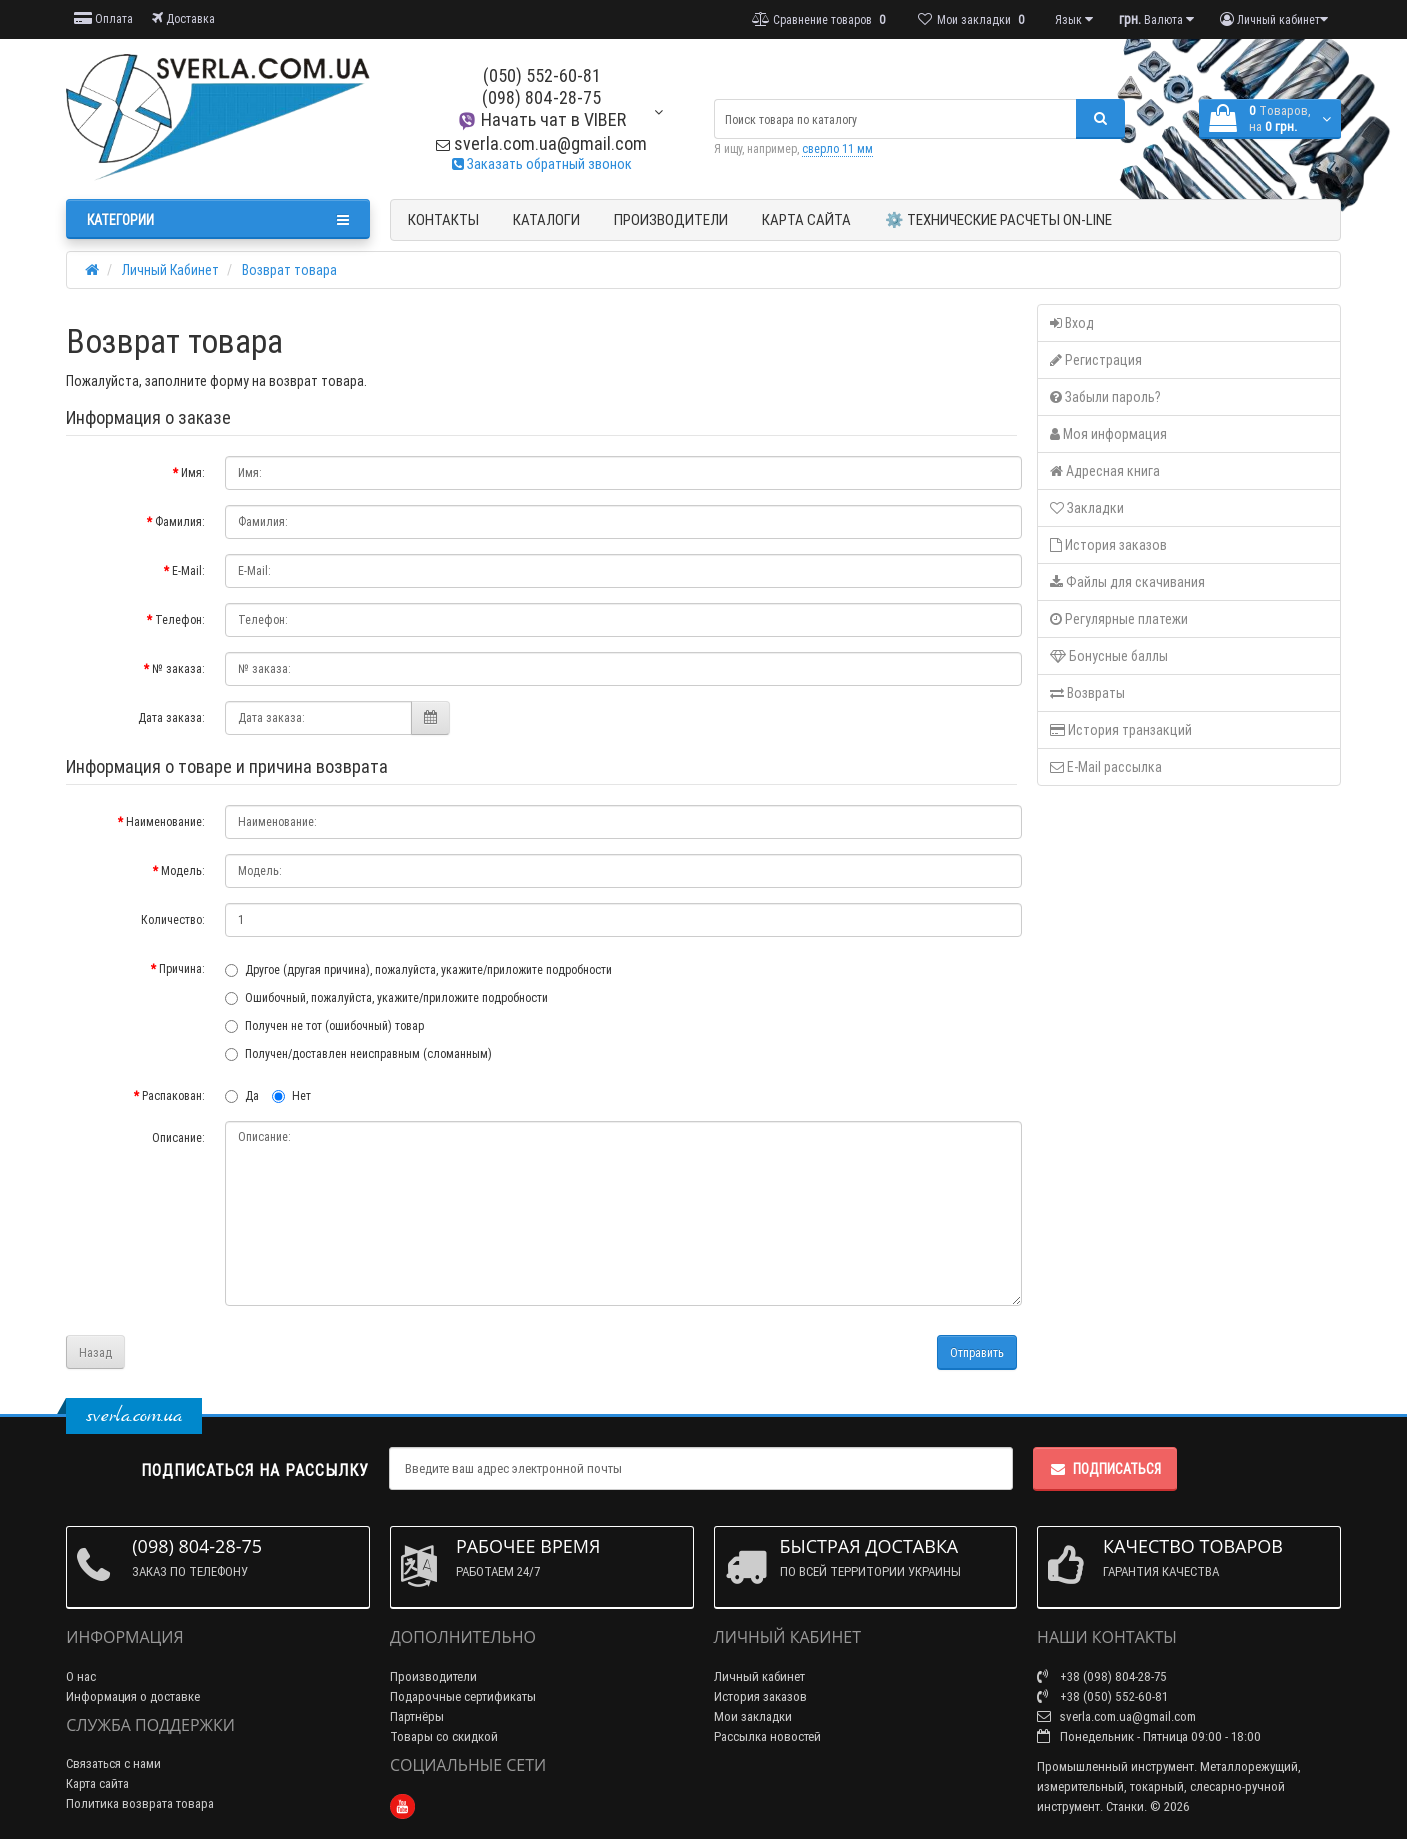 This screenshot has height=1839, width=1407. What do you see at coordinates (188, 570) in the screenshot?
I see `E-Mail:` at bounding box center [188, 570].